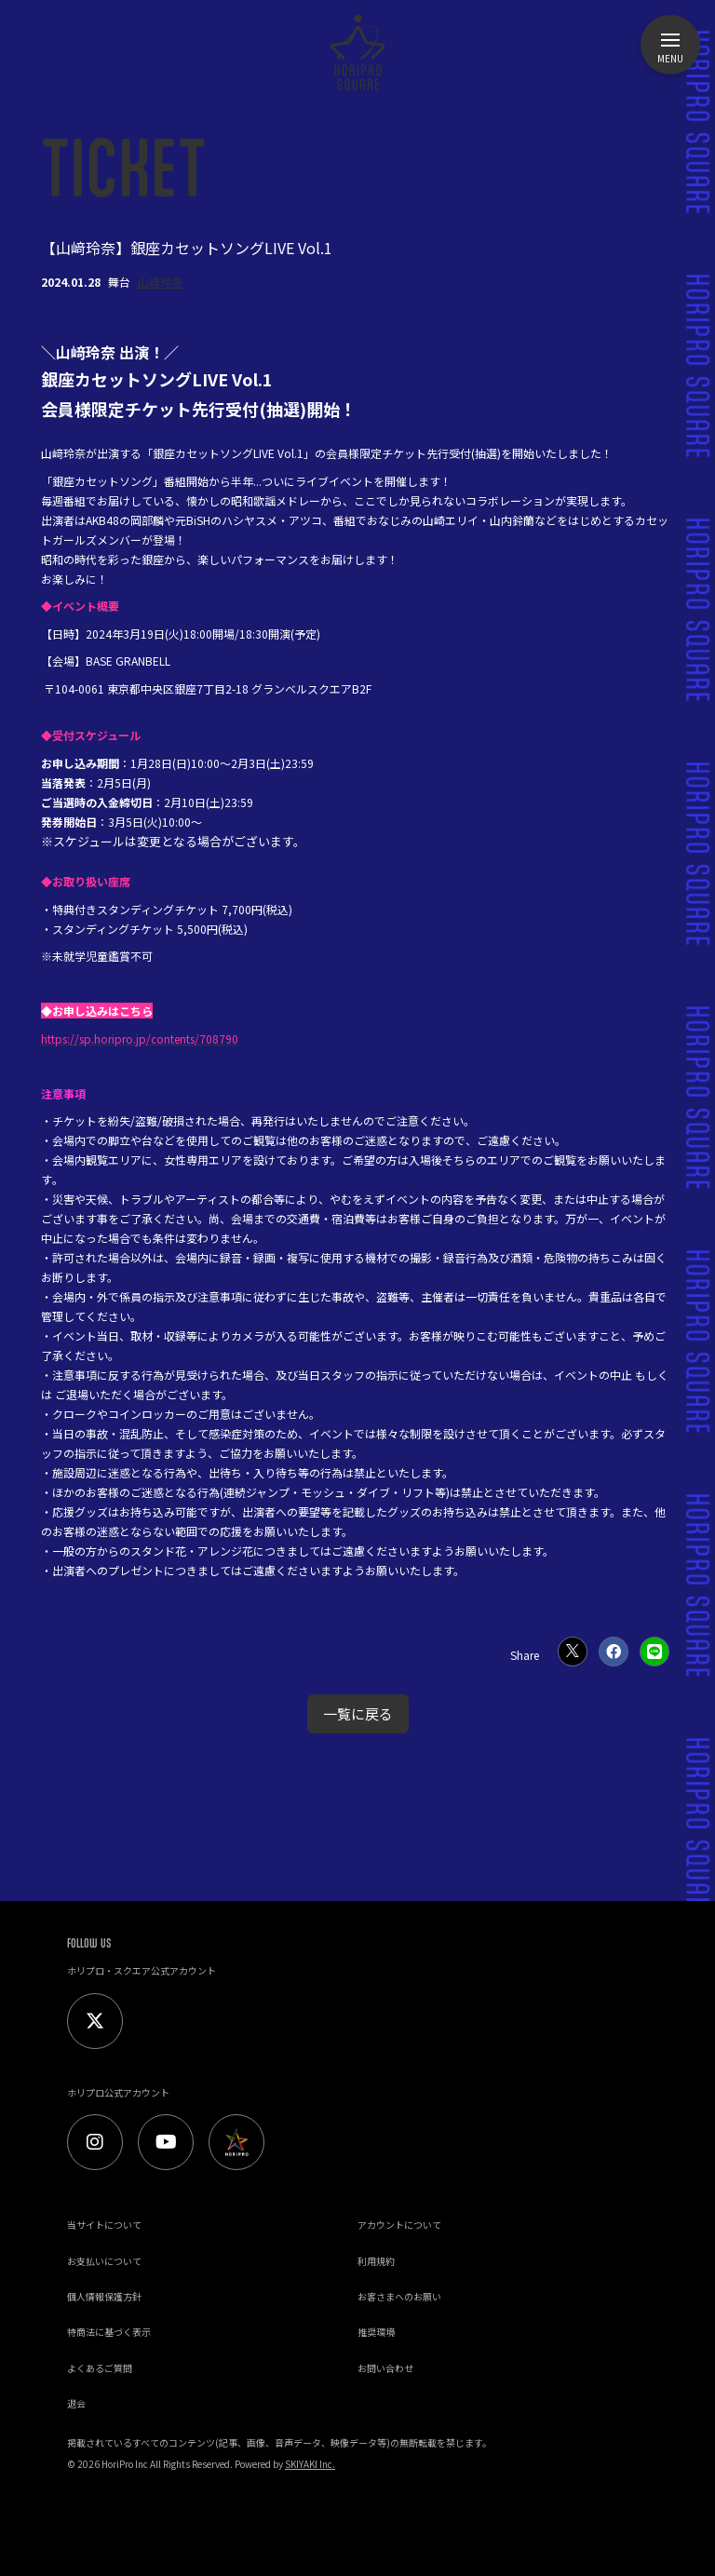 Image resolution: width=715 pixels, height=2576 pixels. Describe the element at coordinates (376, 2261) in the screenshot. I see `利用規約` at that location.